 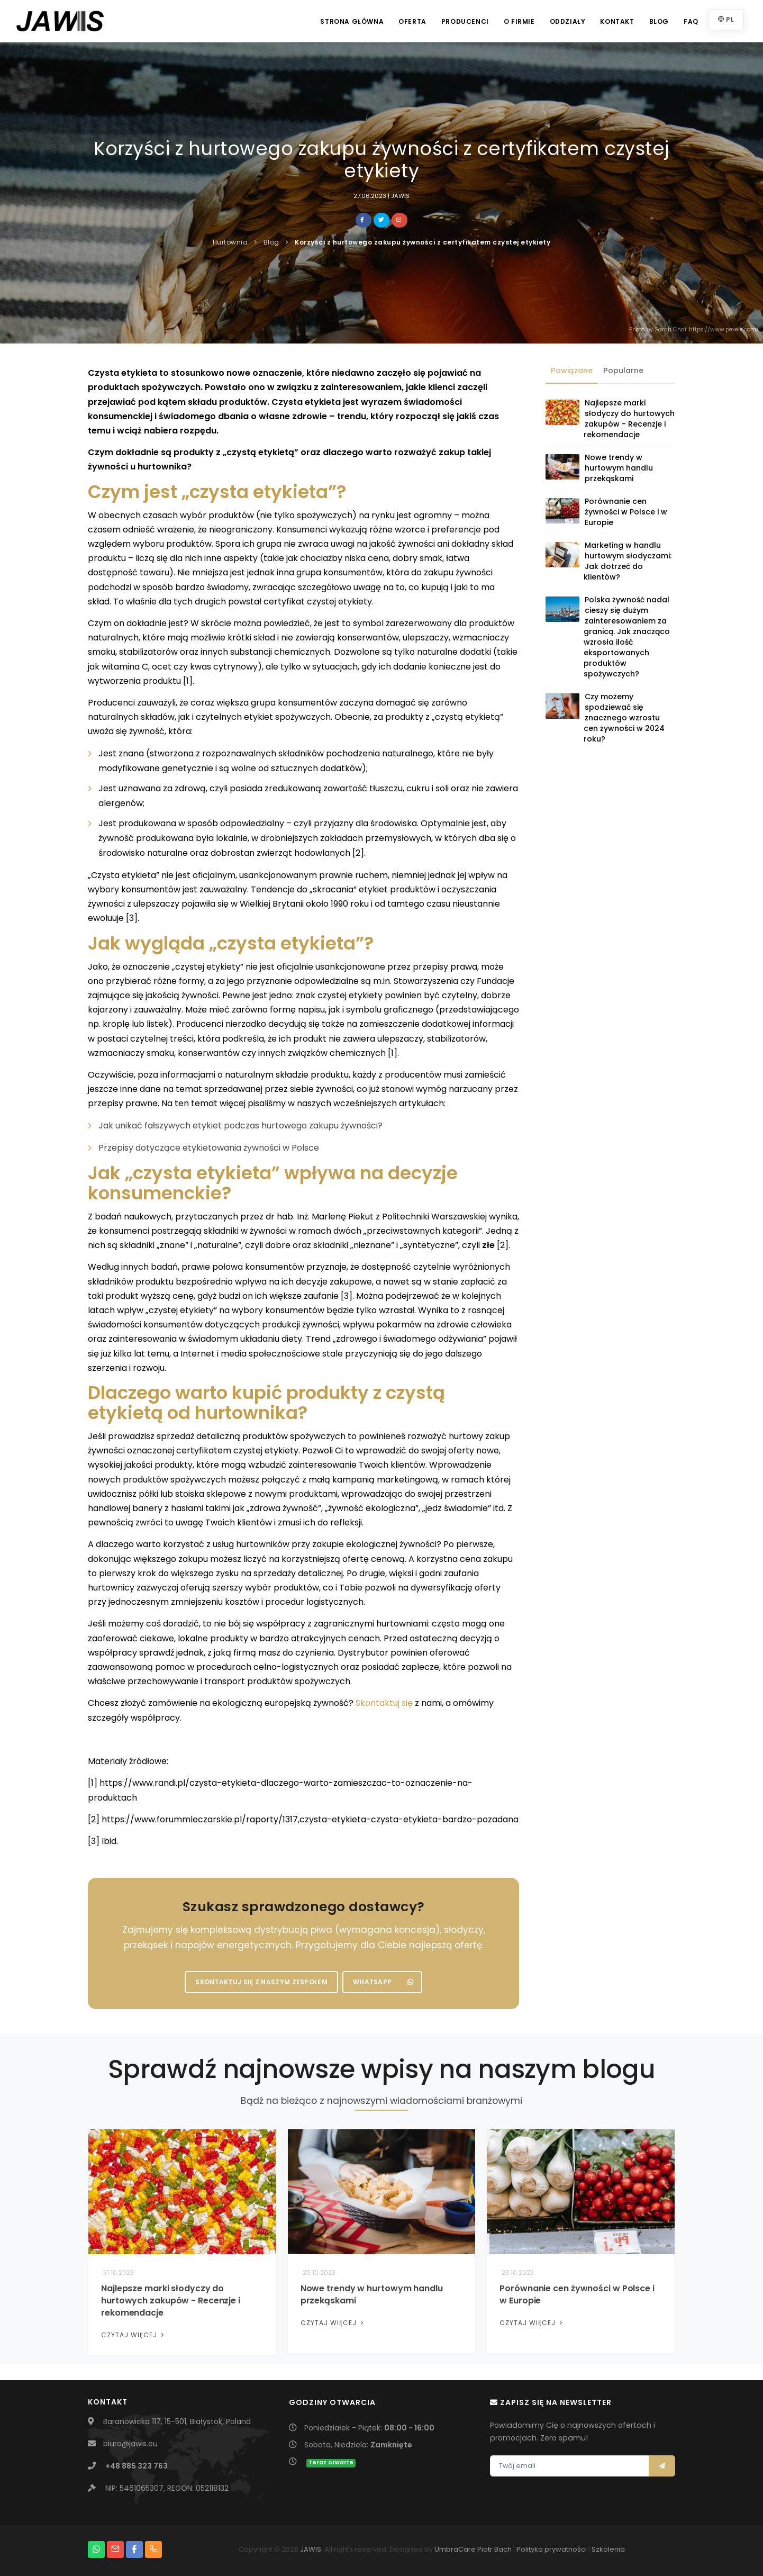 What do you see at coordinates (619, 468) in the screenshot?
I see `Nowe trendy w hurtowym handlu przekąskami` at bounding box center [619, 468].